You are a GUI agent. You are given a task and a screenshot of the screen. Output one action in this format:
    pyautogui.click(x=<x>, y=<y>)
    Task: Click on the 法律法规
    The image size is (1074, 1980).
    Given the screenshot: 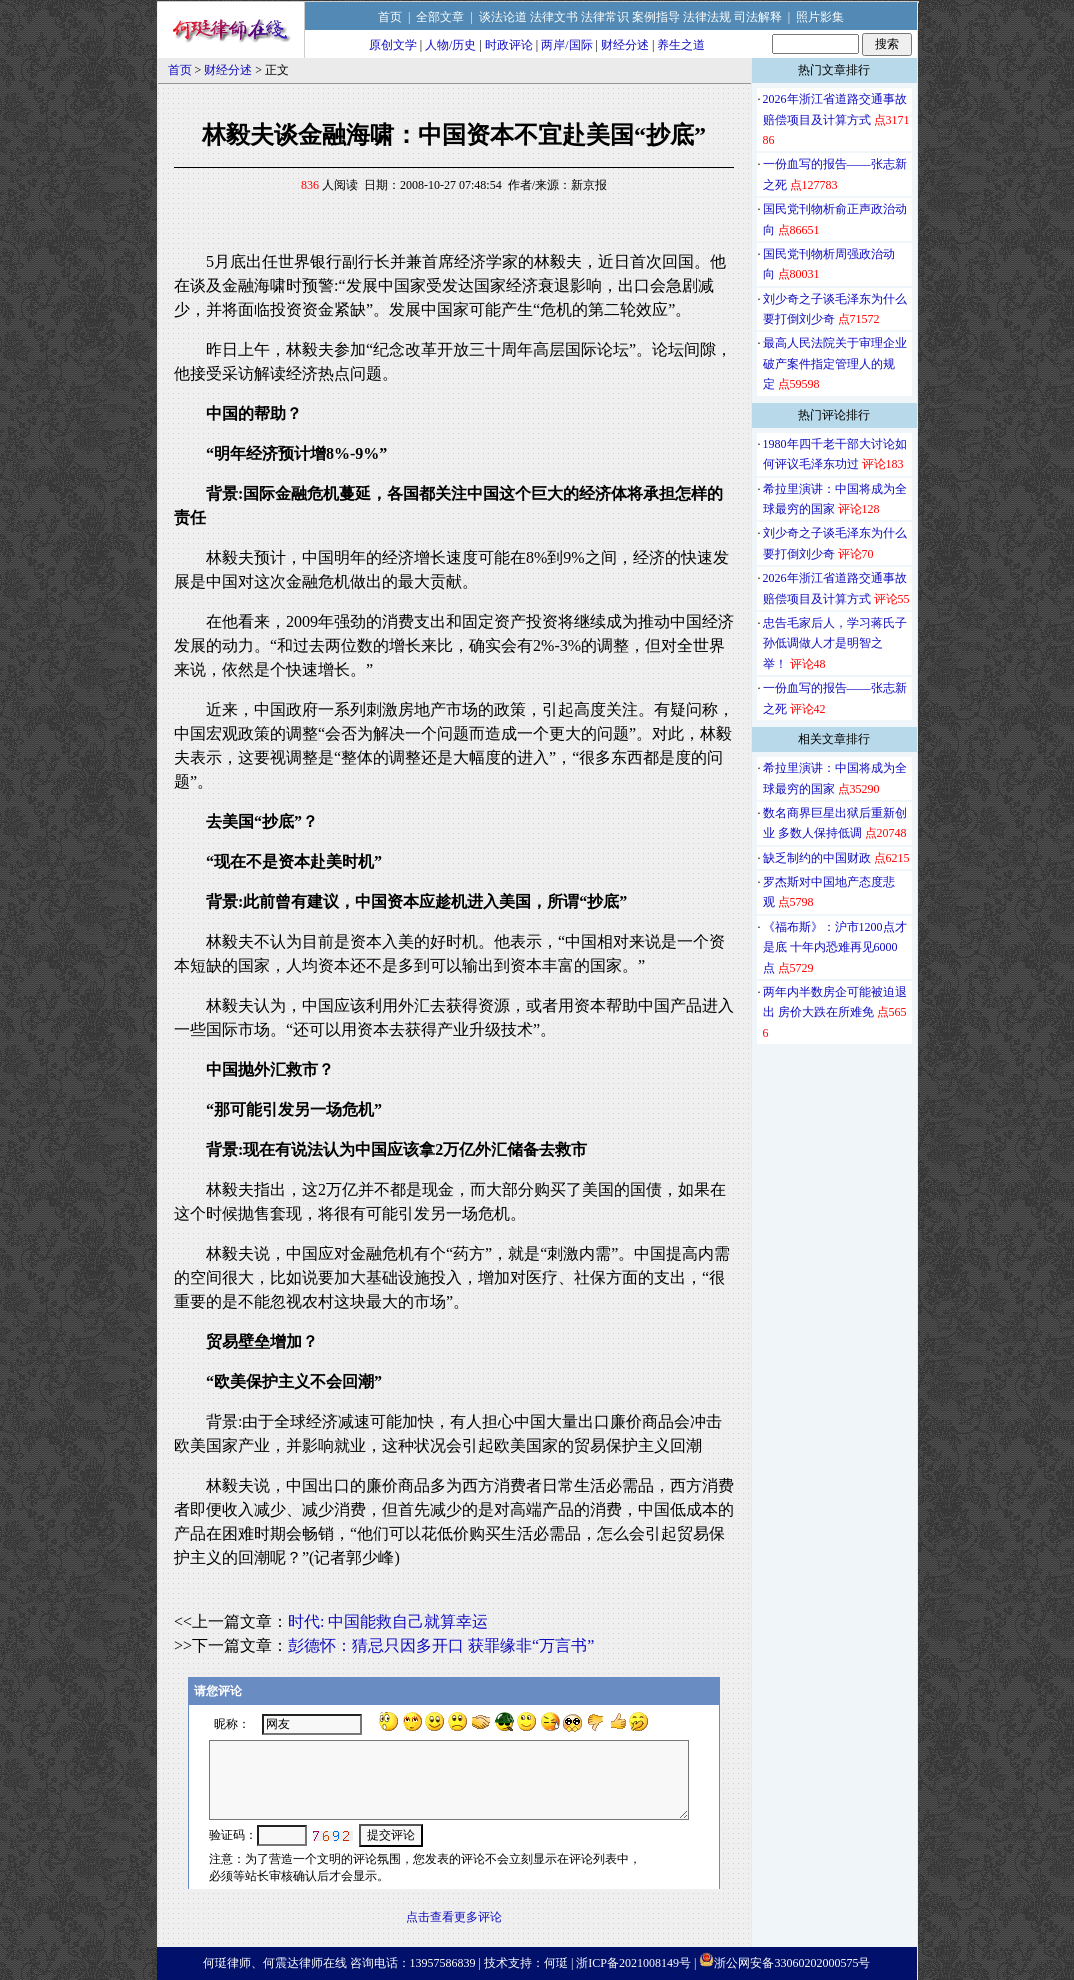 What is the action you would take?
    pyautogui.click(x=707, y=17)
    